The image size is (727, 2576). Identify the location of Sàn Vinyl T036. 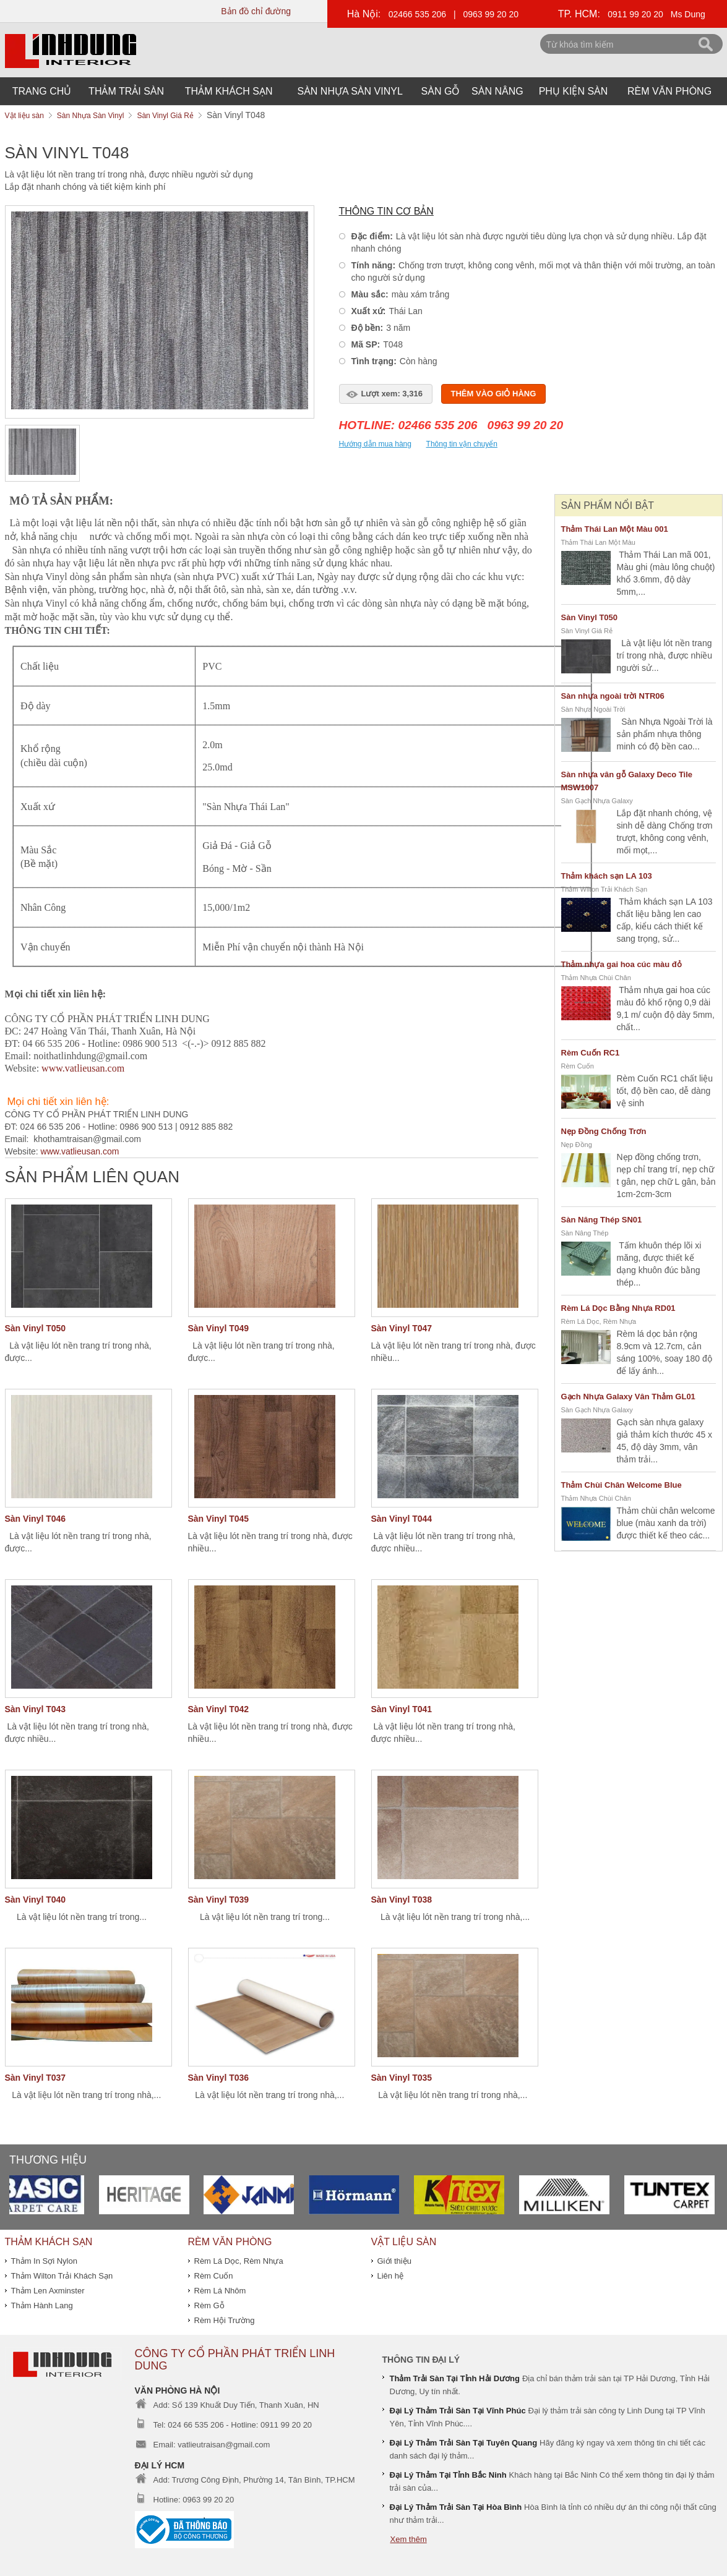
(218, 2078).